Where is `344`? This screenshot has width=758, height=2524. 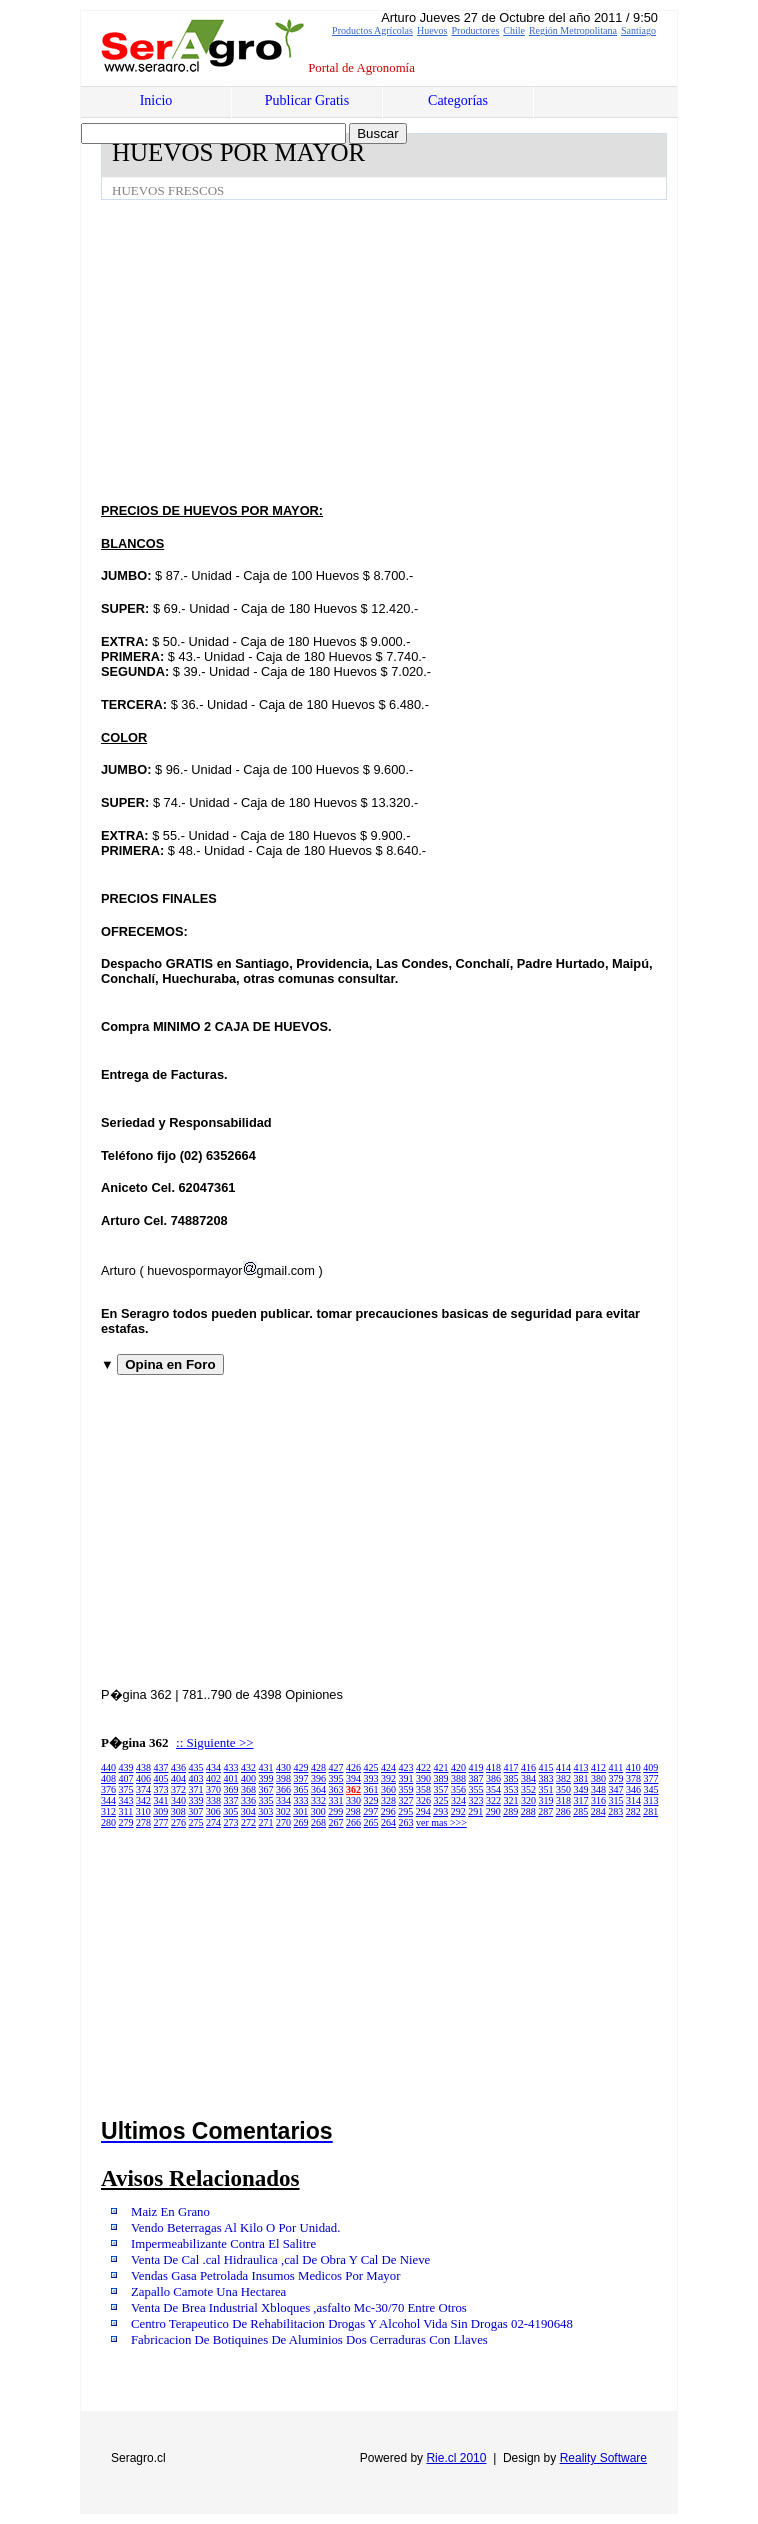
344 is located at coordinates (108, 1800).